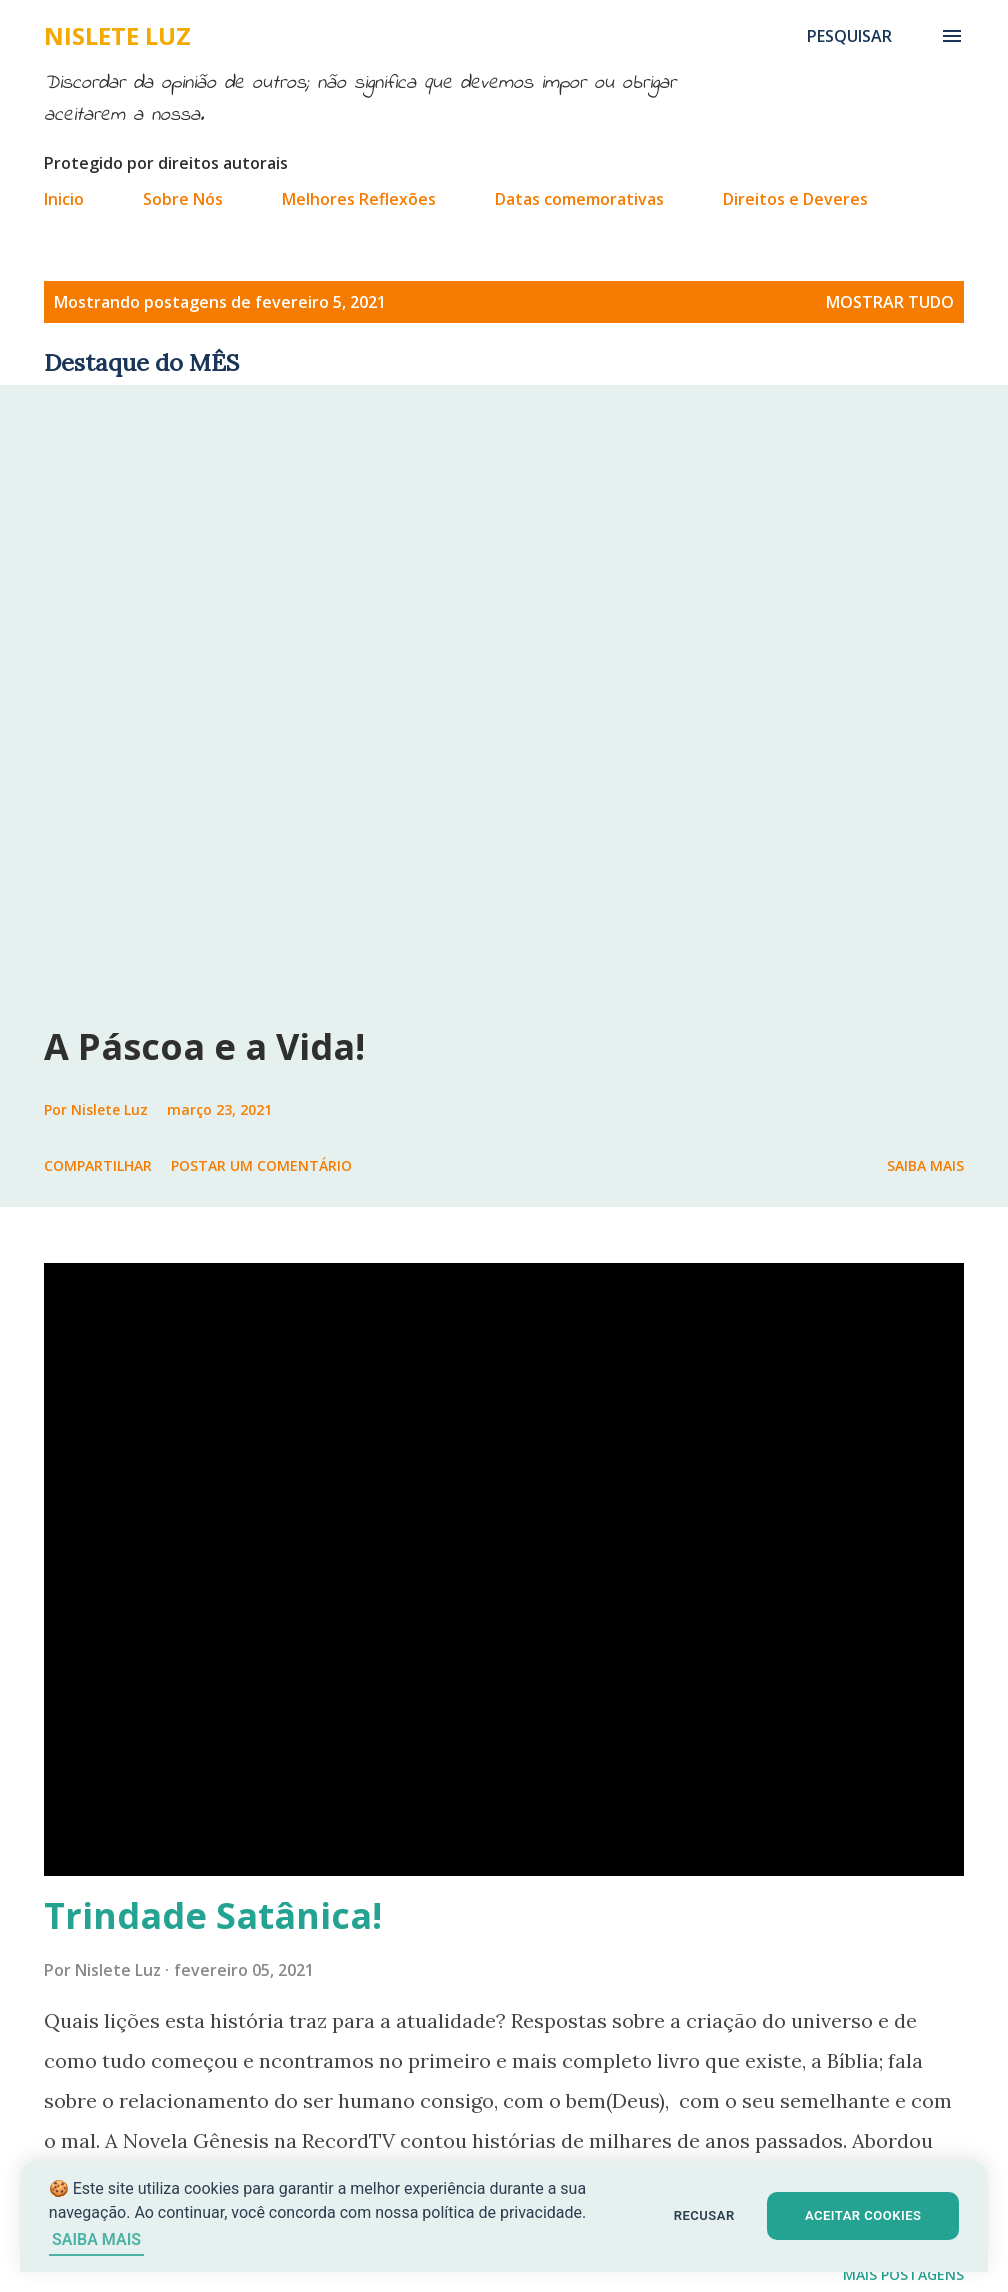  Describe the element at coordinates (213, 1915) in the screenshot. I see `Trindade Satânica!` at that location.